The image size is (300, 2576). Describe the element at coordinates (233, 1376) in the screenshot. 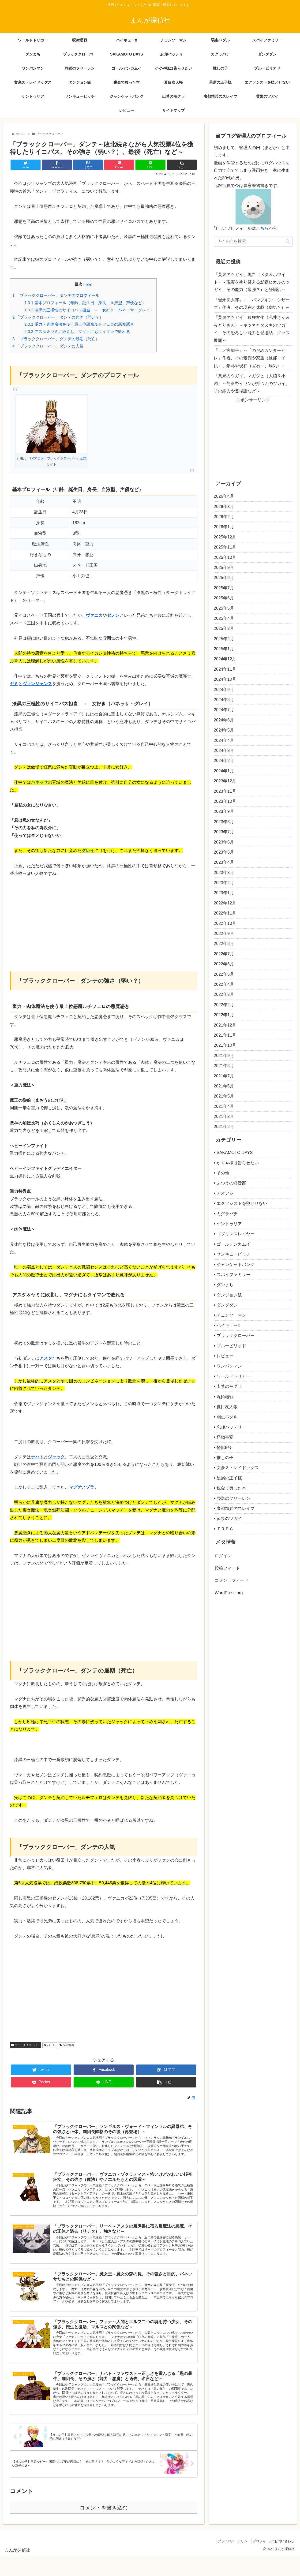

I see `ワールドトリガー` at that location.